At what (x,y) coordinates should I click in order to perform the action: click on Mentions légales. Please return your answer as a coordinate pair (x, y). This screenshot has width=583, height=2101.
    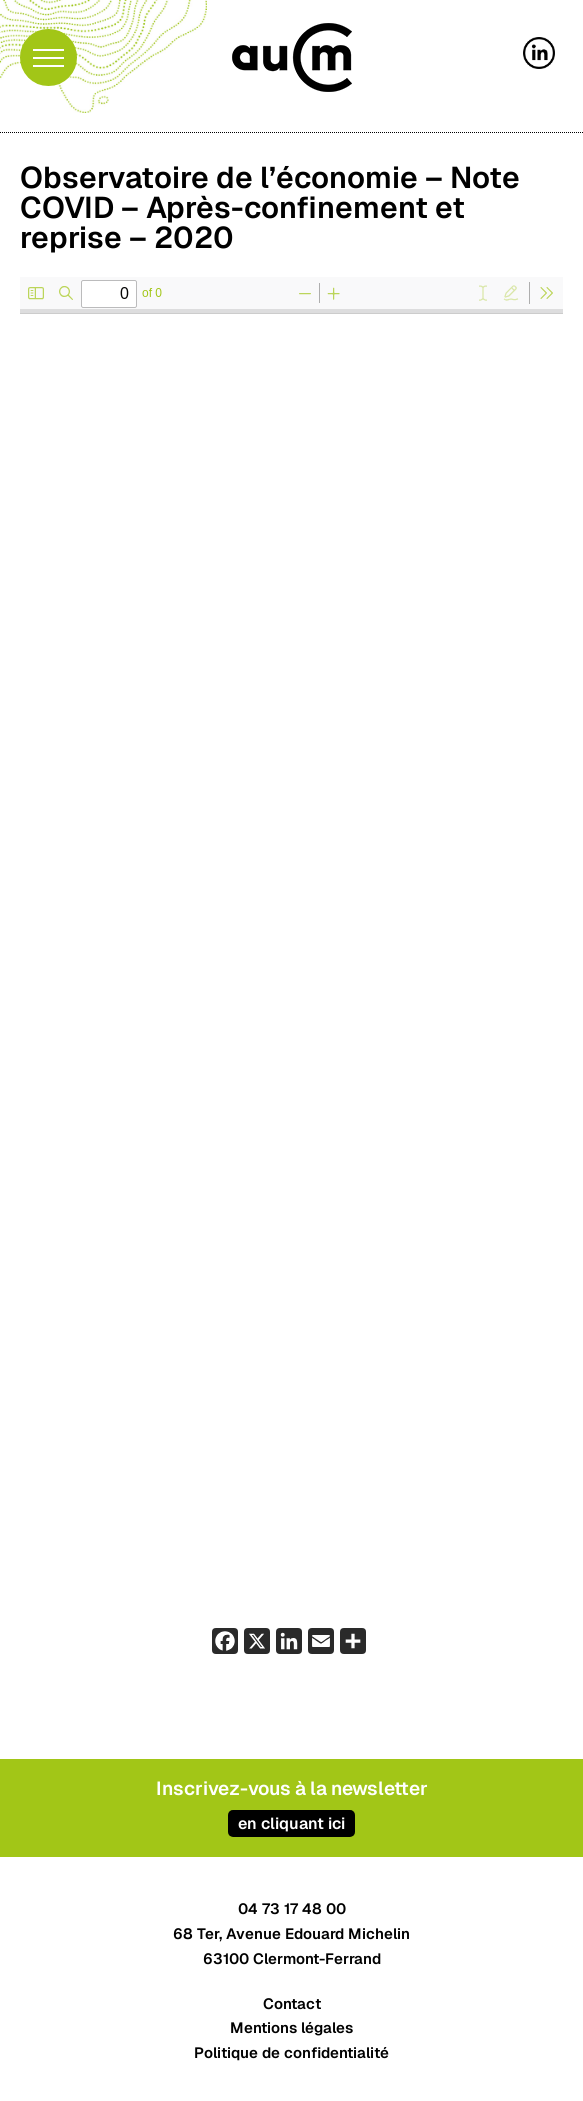
    Looking at the image, I should click on (291, 2027).